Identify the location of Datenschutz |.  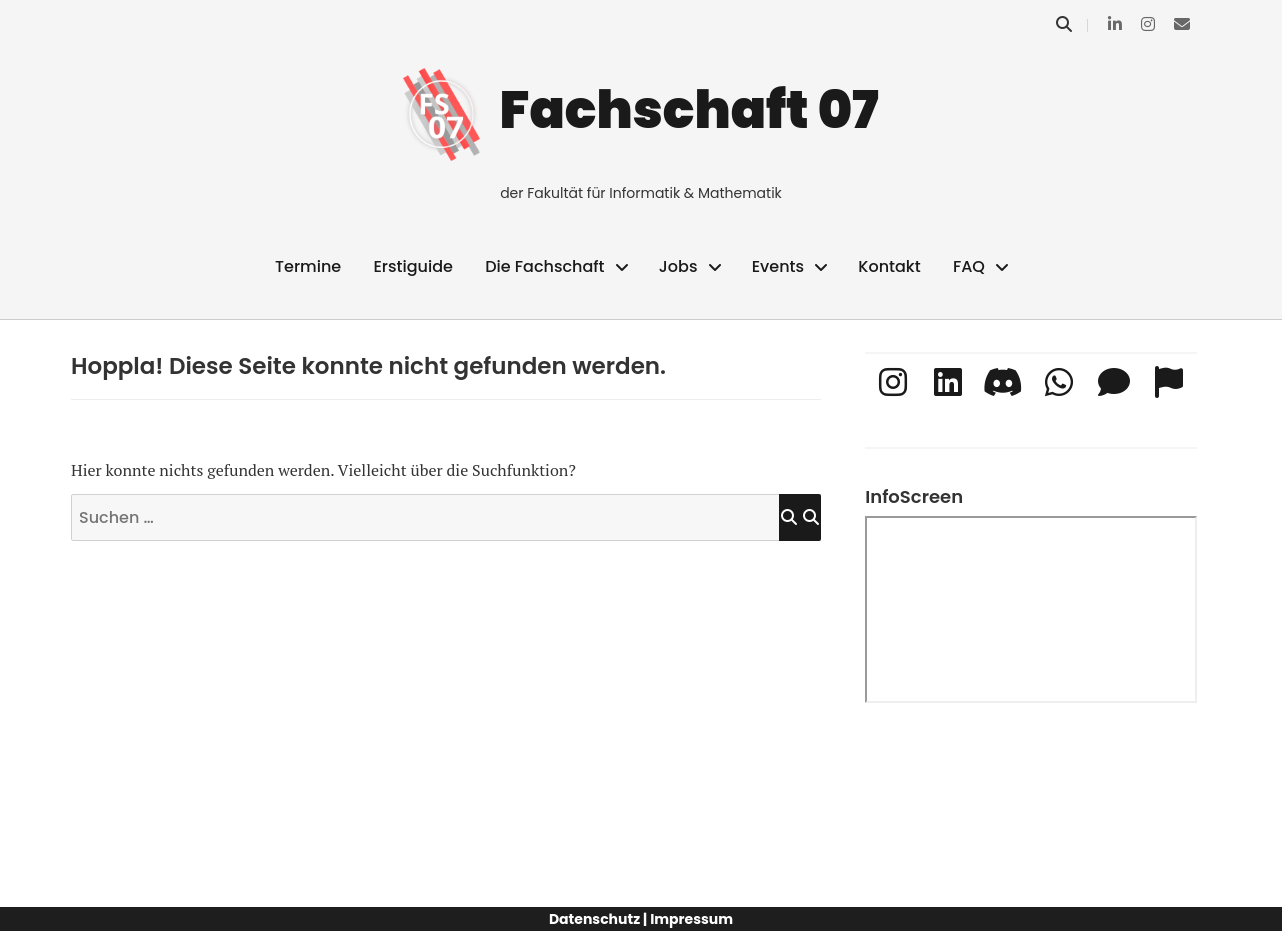
(598, 919).